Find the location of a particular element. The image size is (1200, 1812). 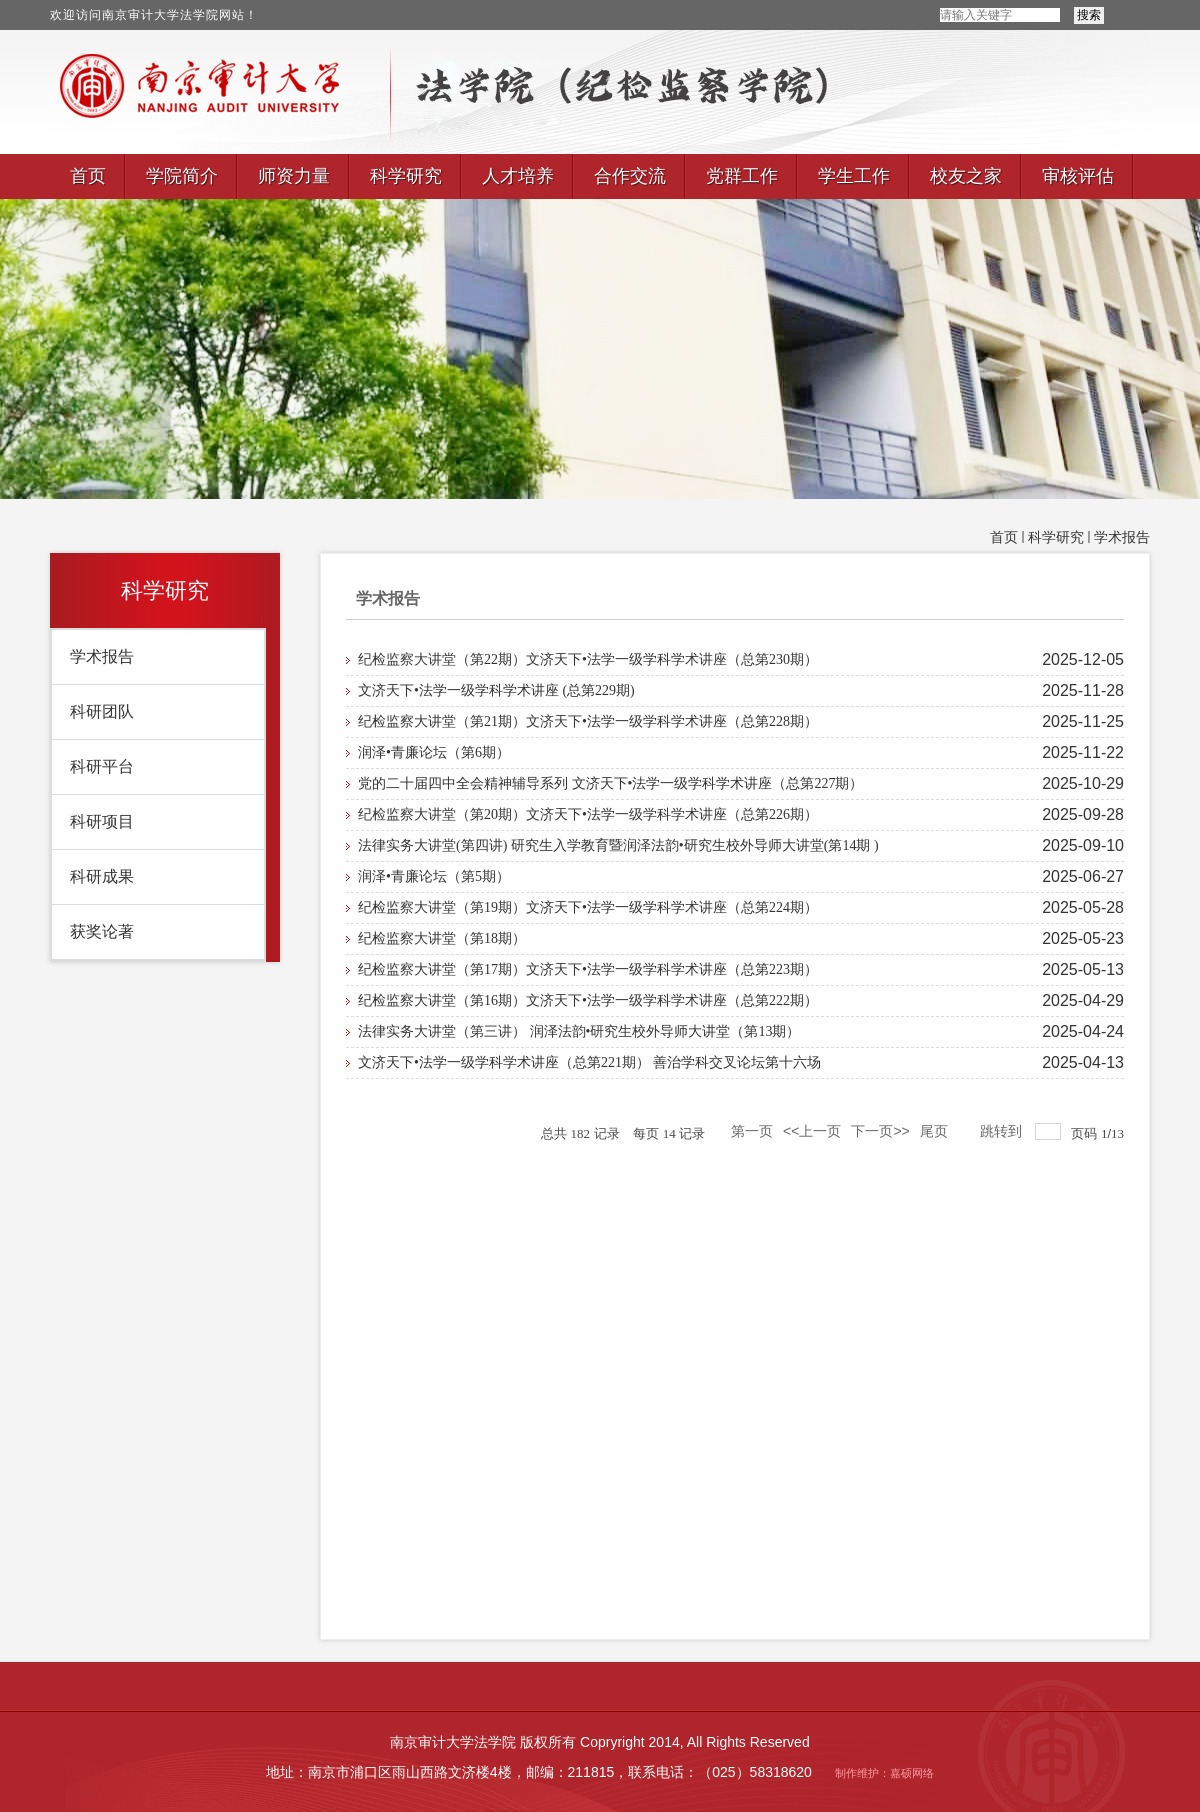

科学研究 is located at coordinates (1056, 537).